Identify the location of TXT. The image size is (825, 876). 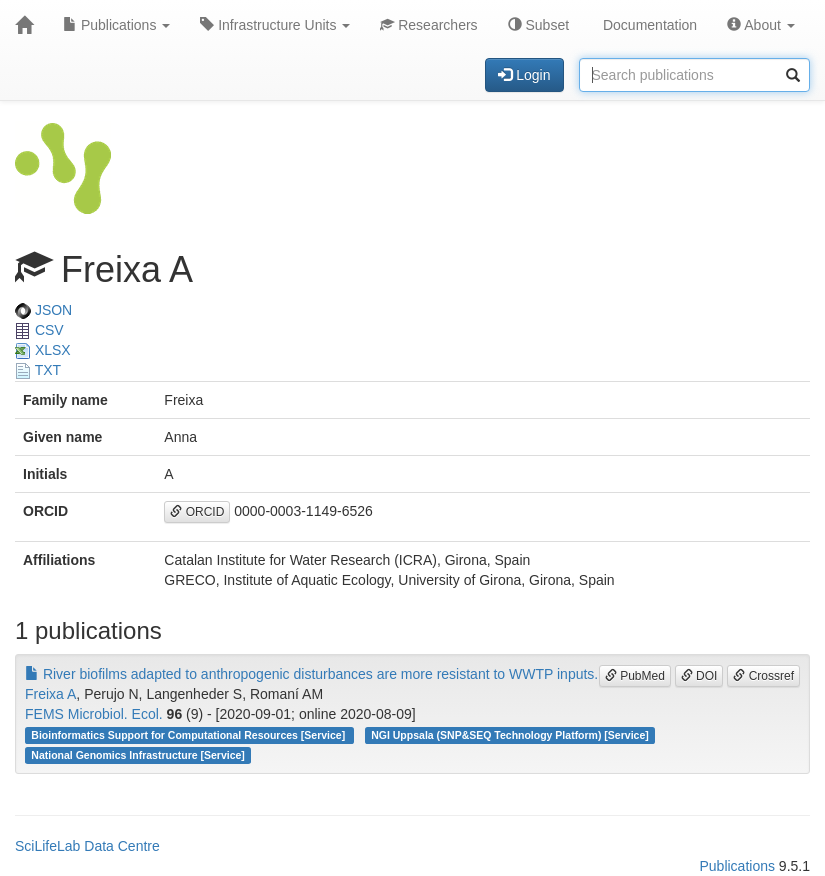
(38, 370).